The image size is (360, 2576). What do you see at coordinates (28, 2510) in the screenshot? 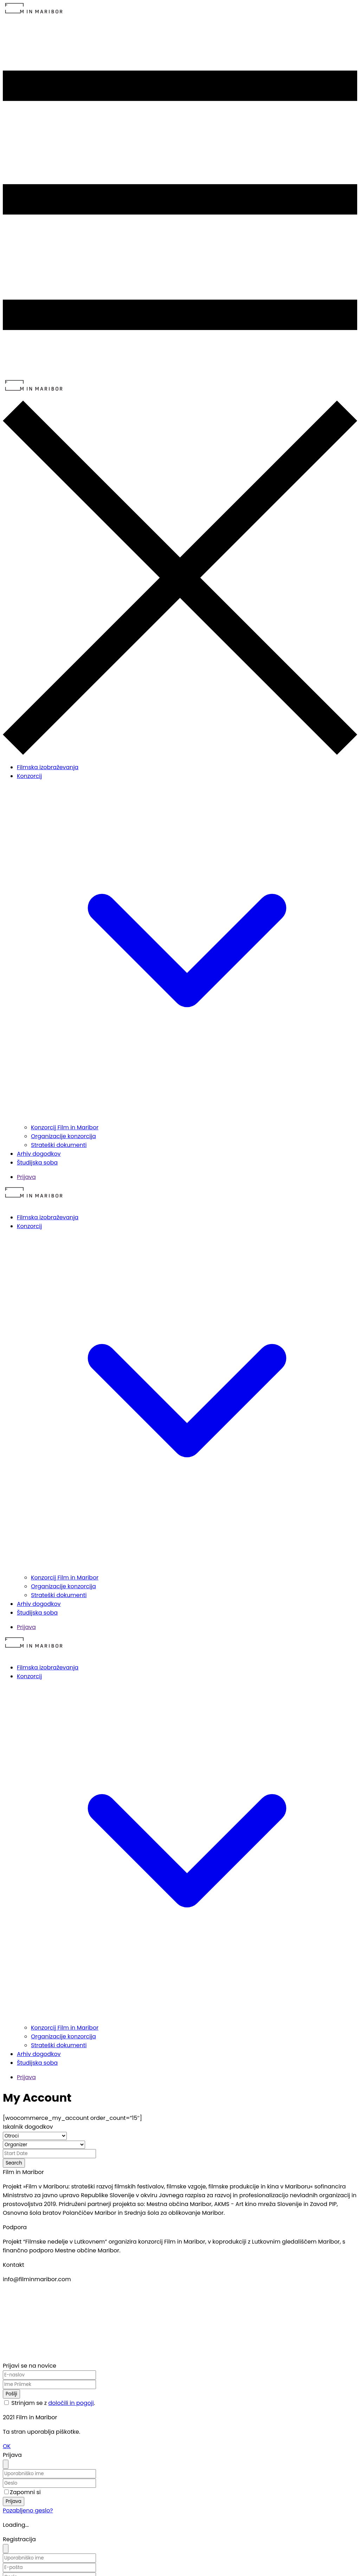
I see `Pozabljeno geslo?` at bounding box center [28, 2510].